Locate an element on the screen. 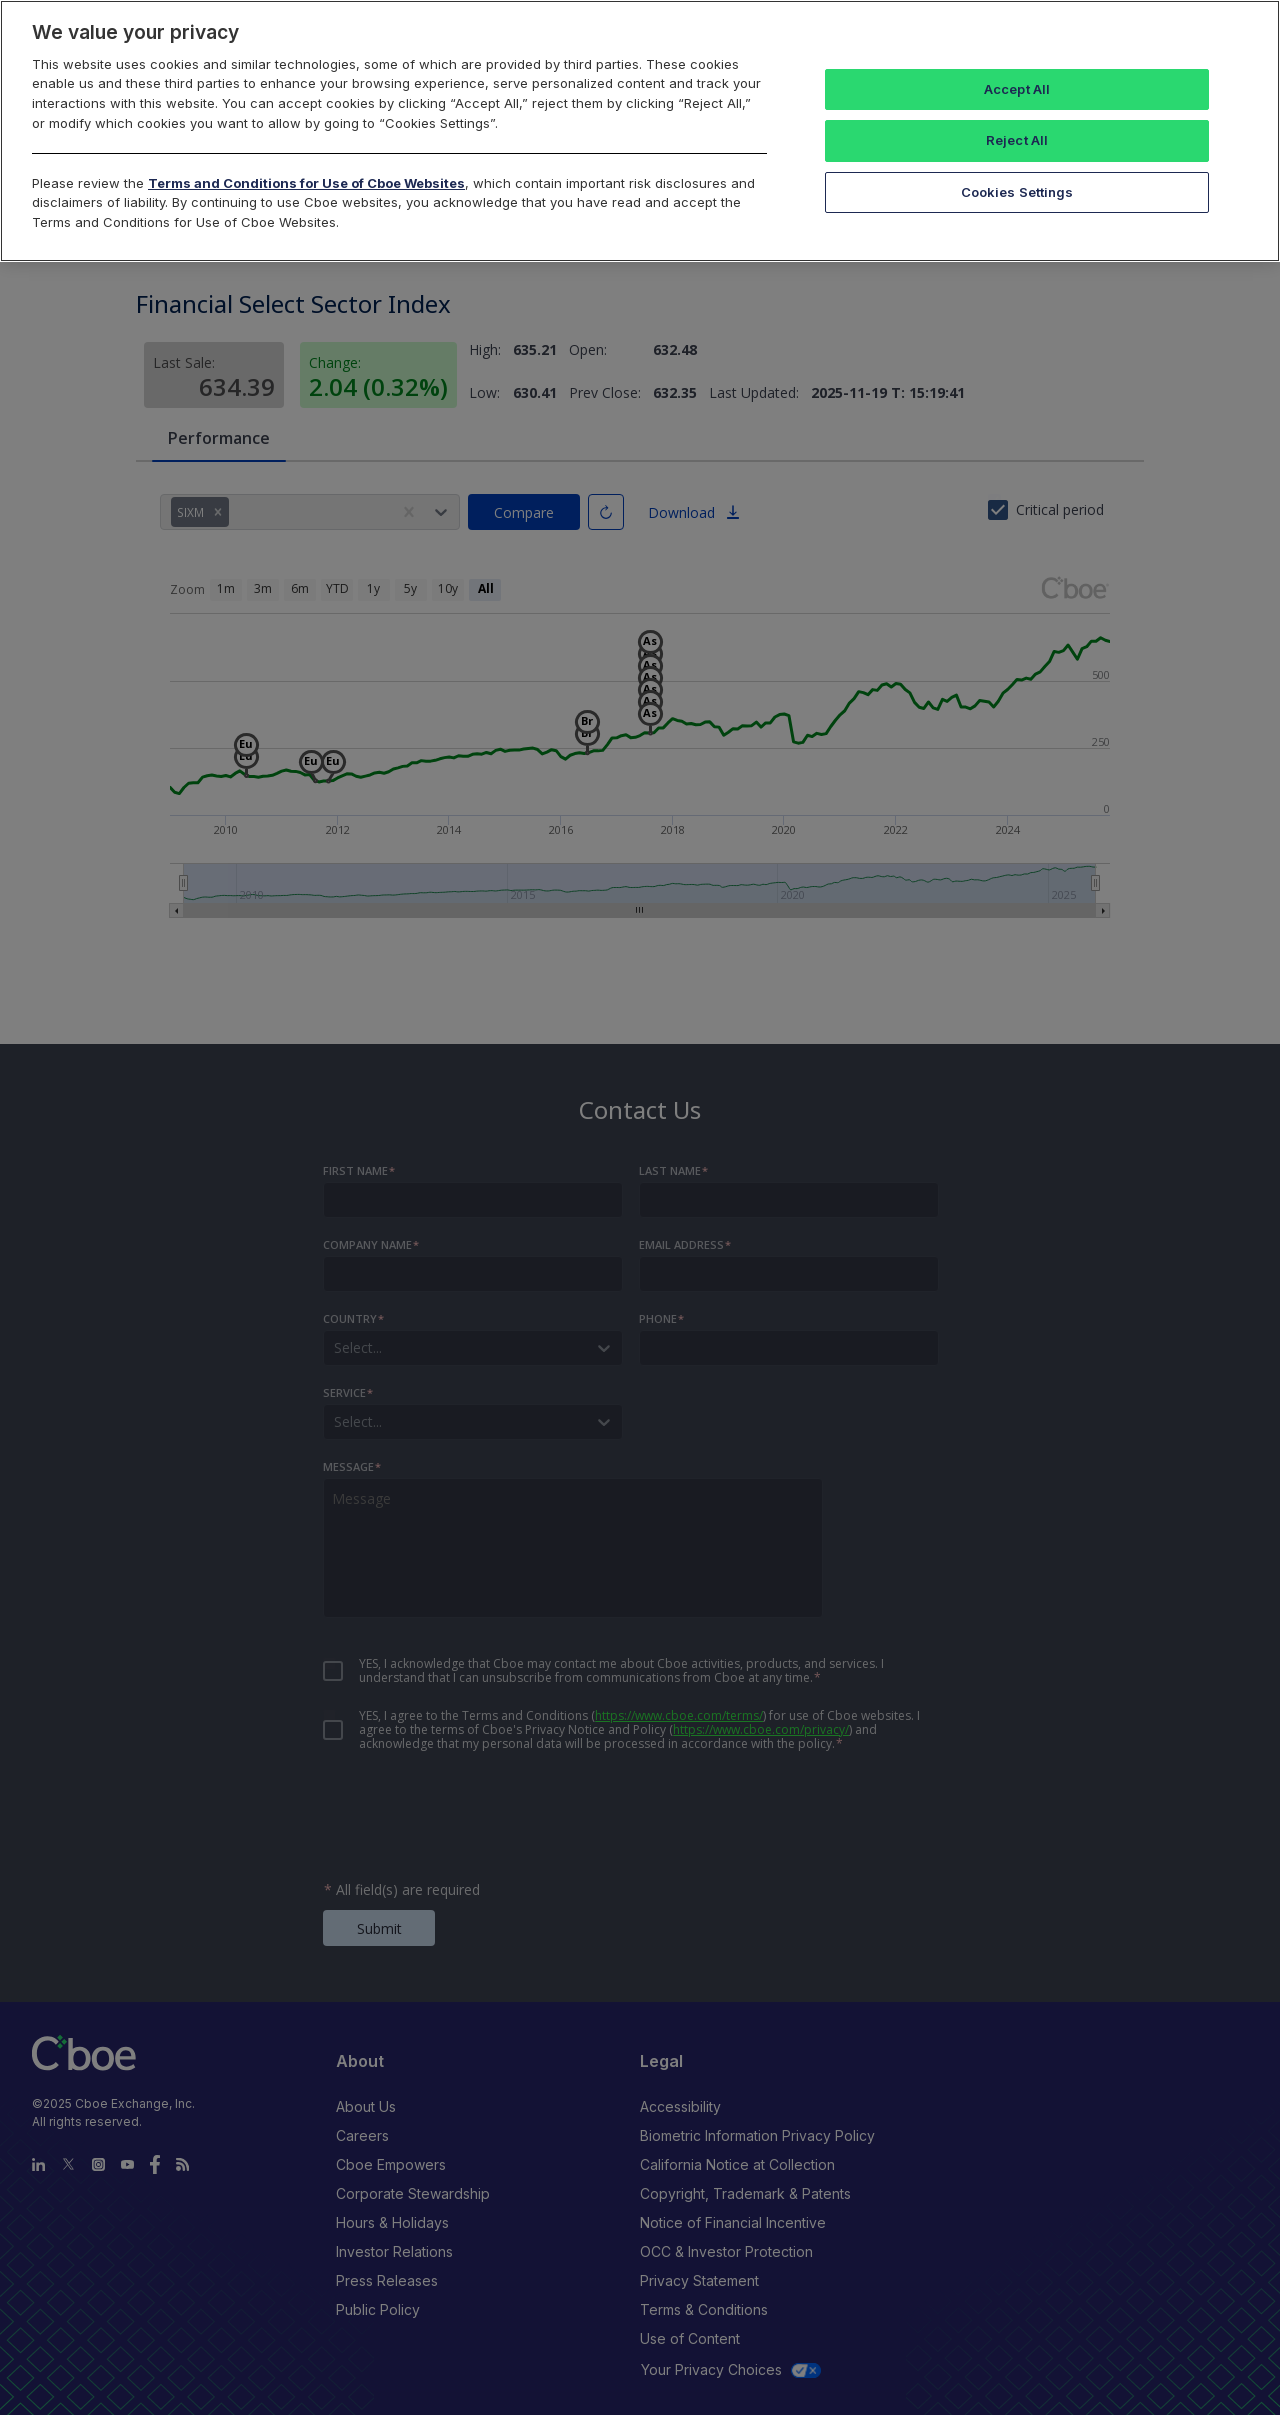  Cookies Settings [Cookies Settings, Opens the preference center dialog] is located at coordinates (1017, 192).